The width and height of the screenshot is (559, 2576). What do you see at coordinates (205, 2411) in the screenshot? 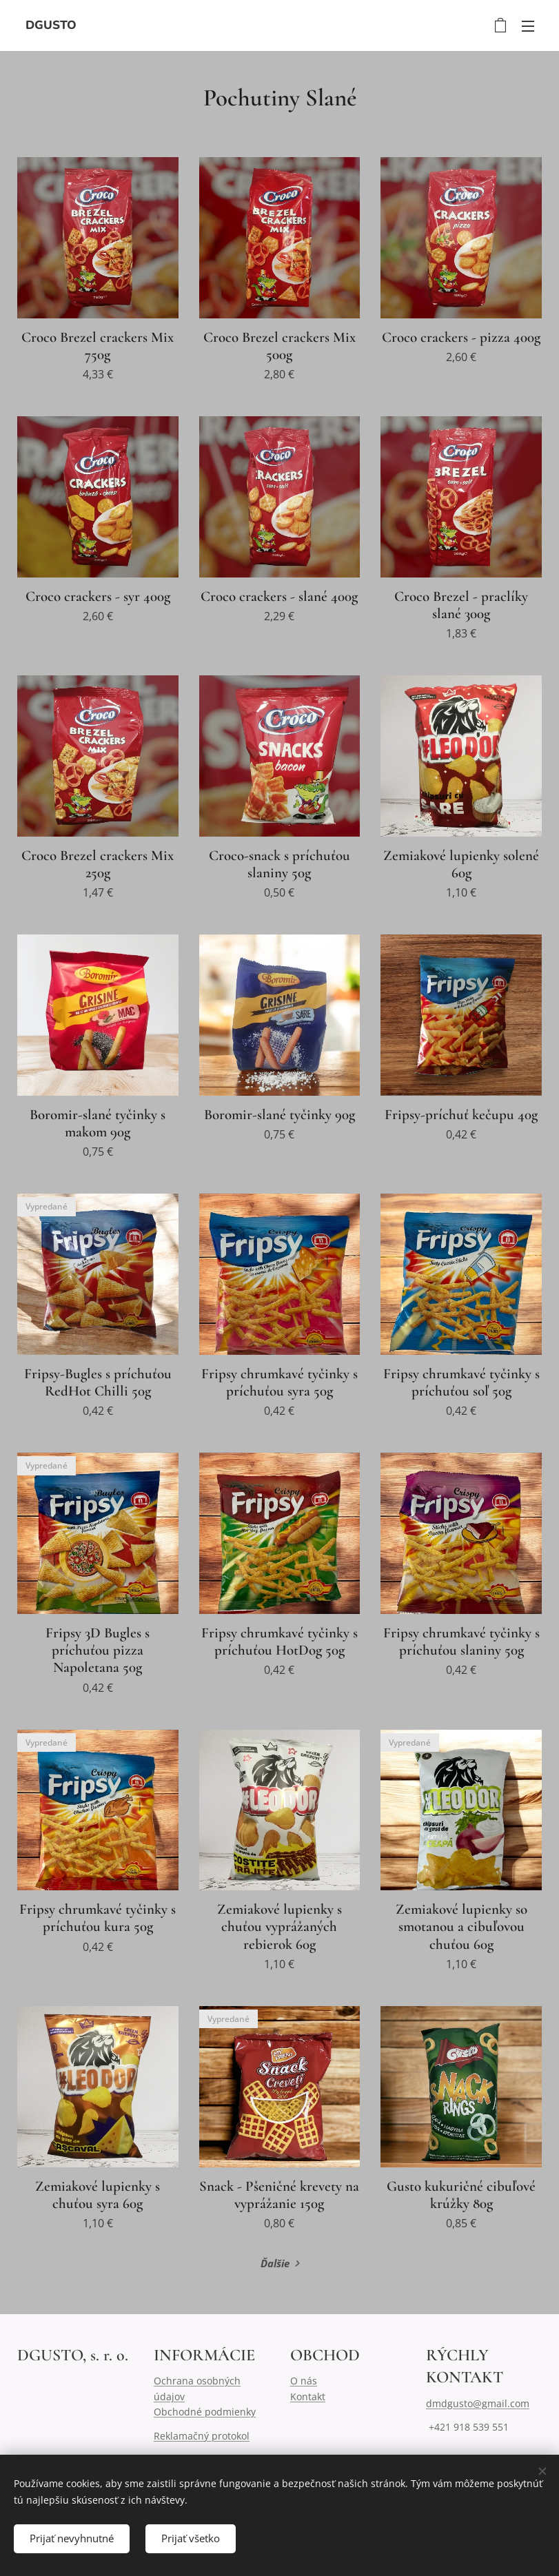
I see `Obchodné podmienky` at bounding box center [205, 2411].